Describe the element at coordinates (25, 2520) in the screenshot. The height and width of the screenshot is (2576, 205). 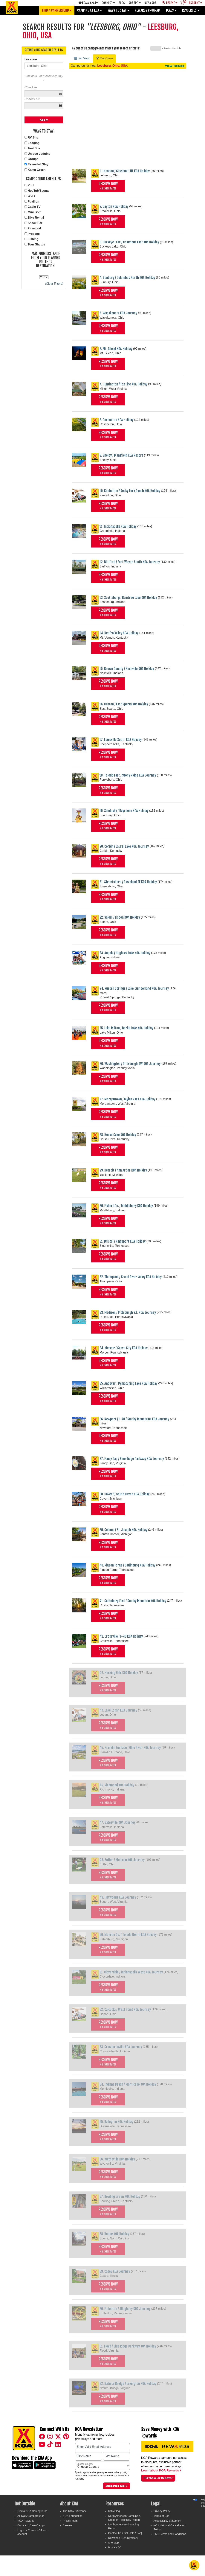
I see `KOA Rewards` at that location.